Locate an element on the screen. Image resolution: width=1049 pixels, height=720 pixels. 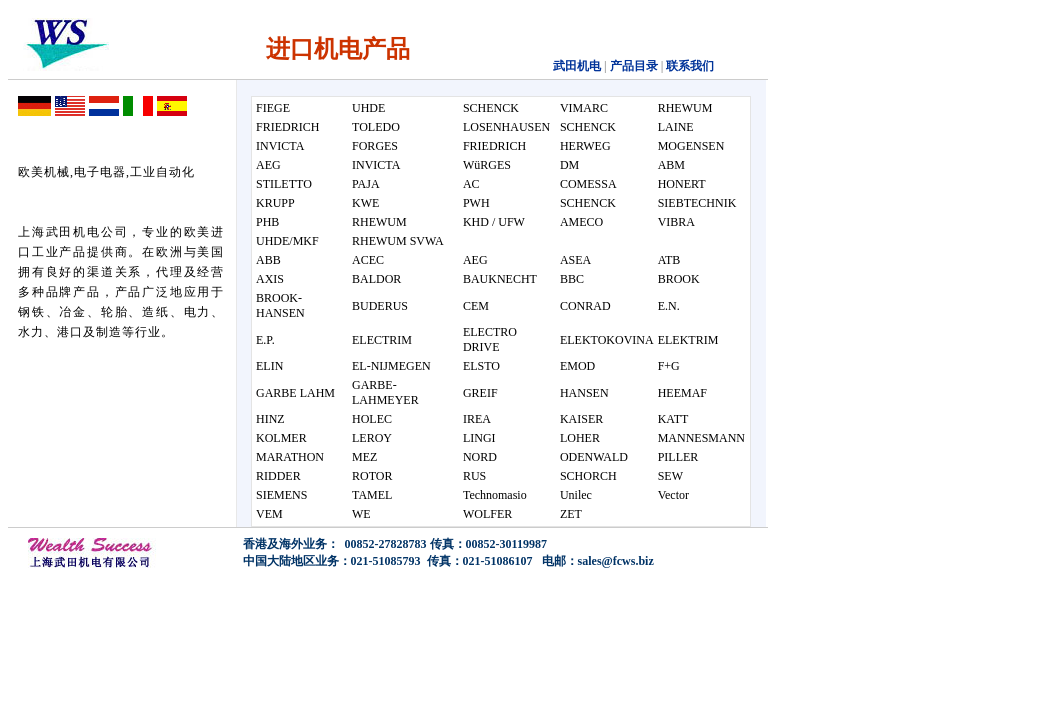
ACEC is located at coordinates (368, 260).